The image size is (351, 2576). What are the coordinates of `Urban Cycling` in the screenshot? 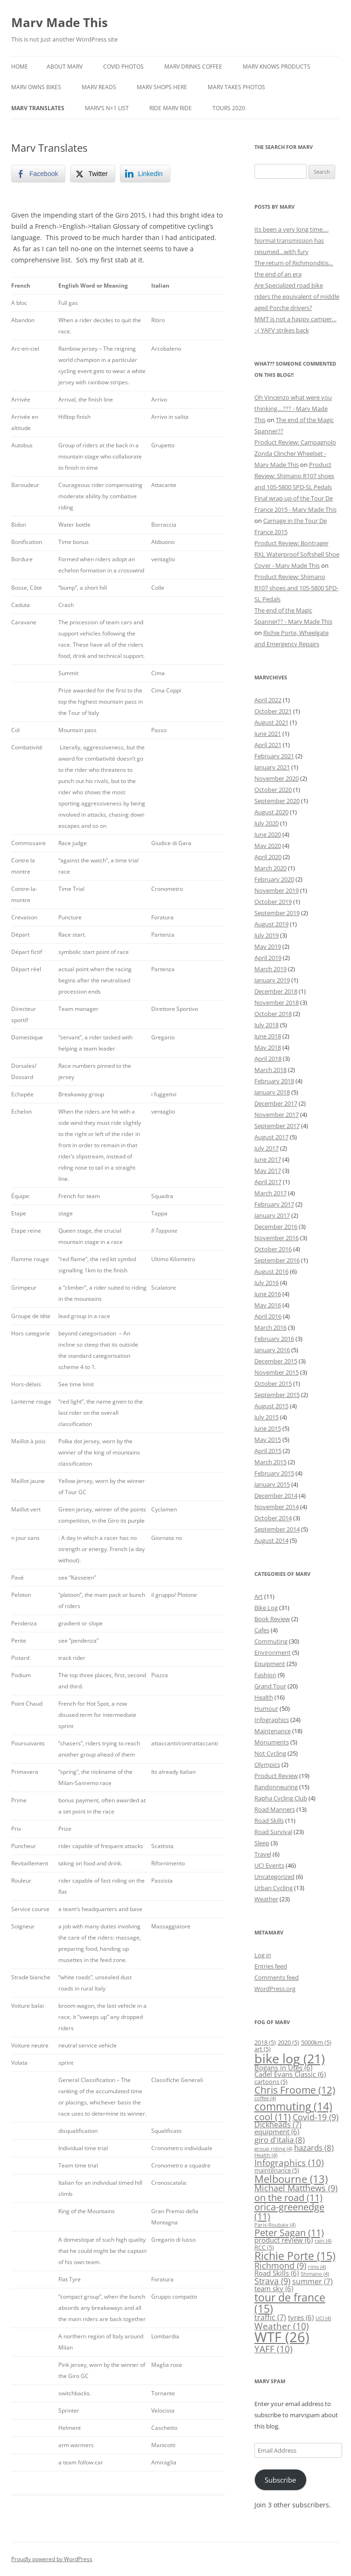 It's located at (273, 1888).